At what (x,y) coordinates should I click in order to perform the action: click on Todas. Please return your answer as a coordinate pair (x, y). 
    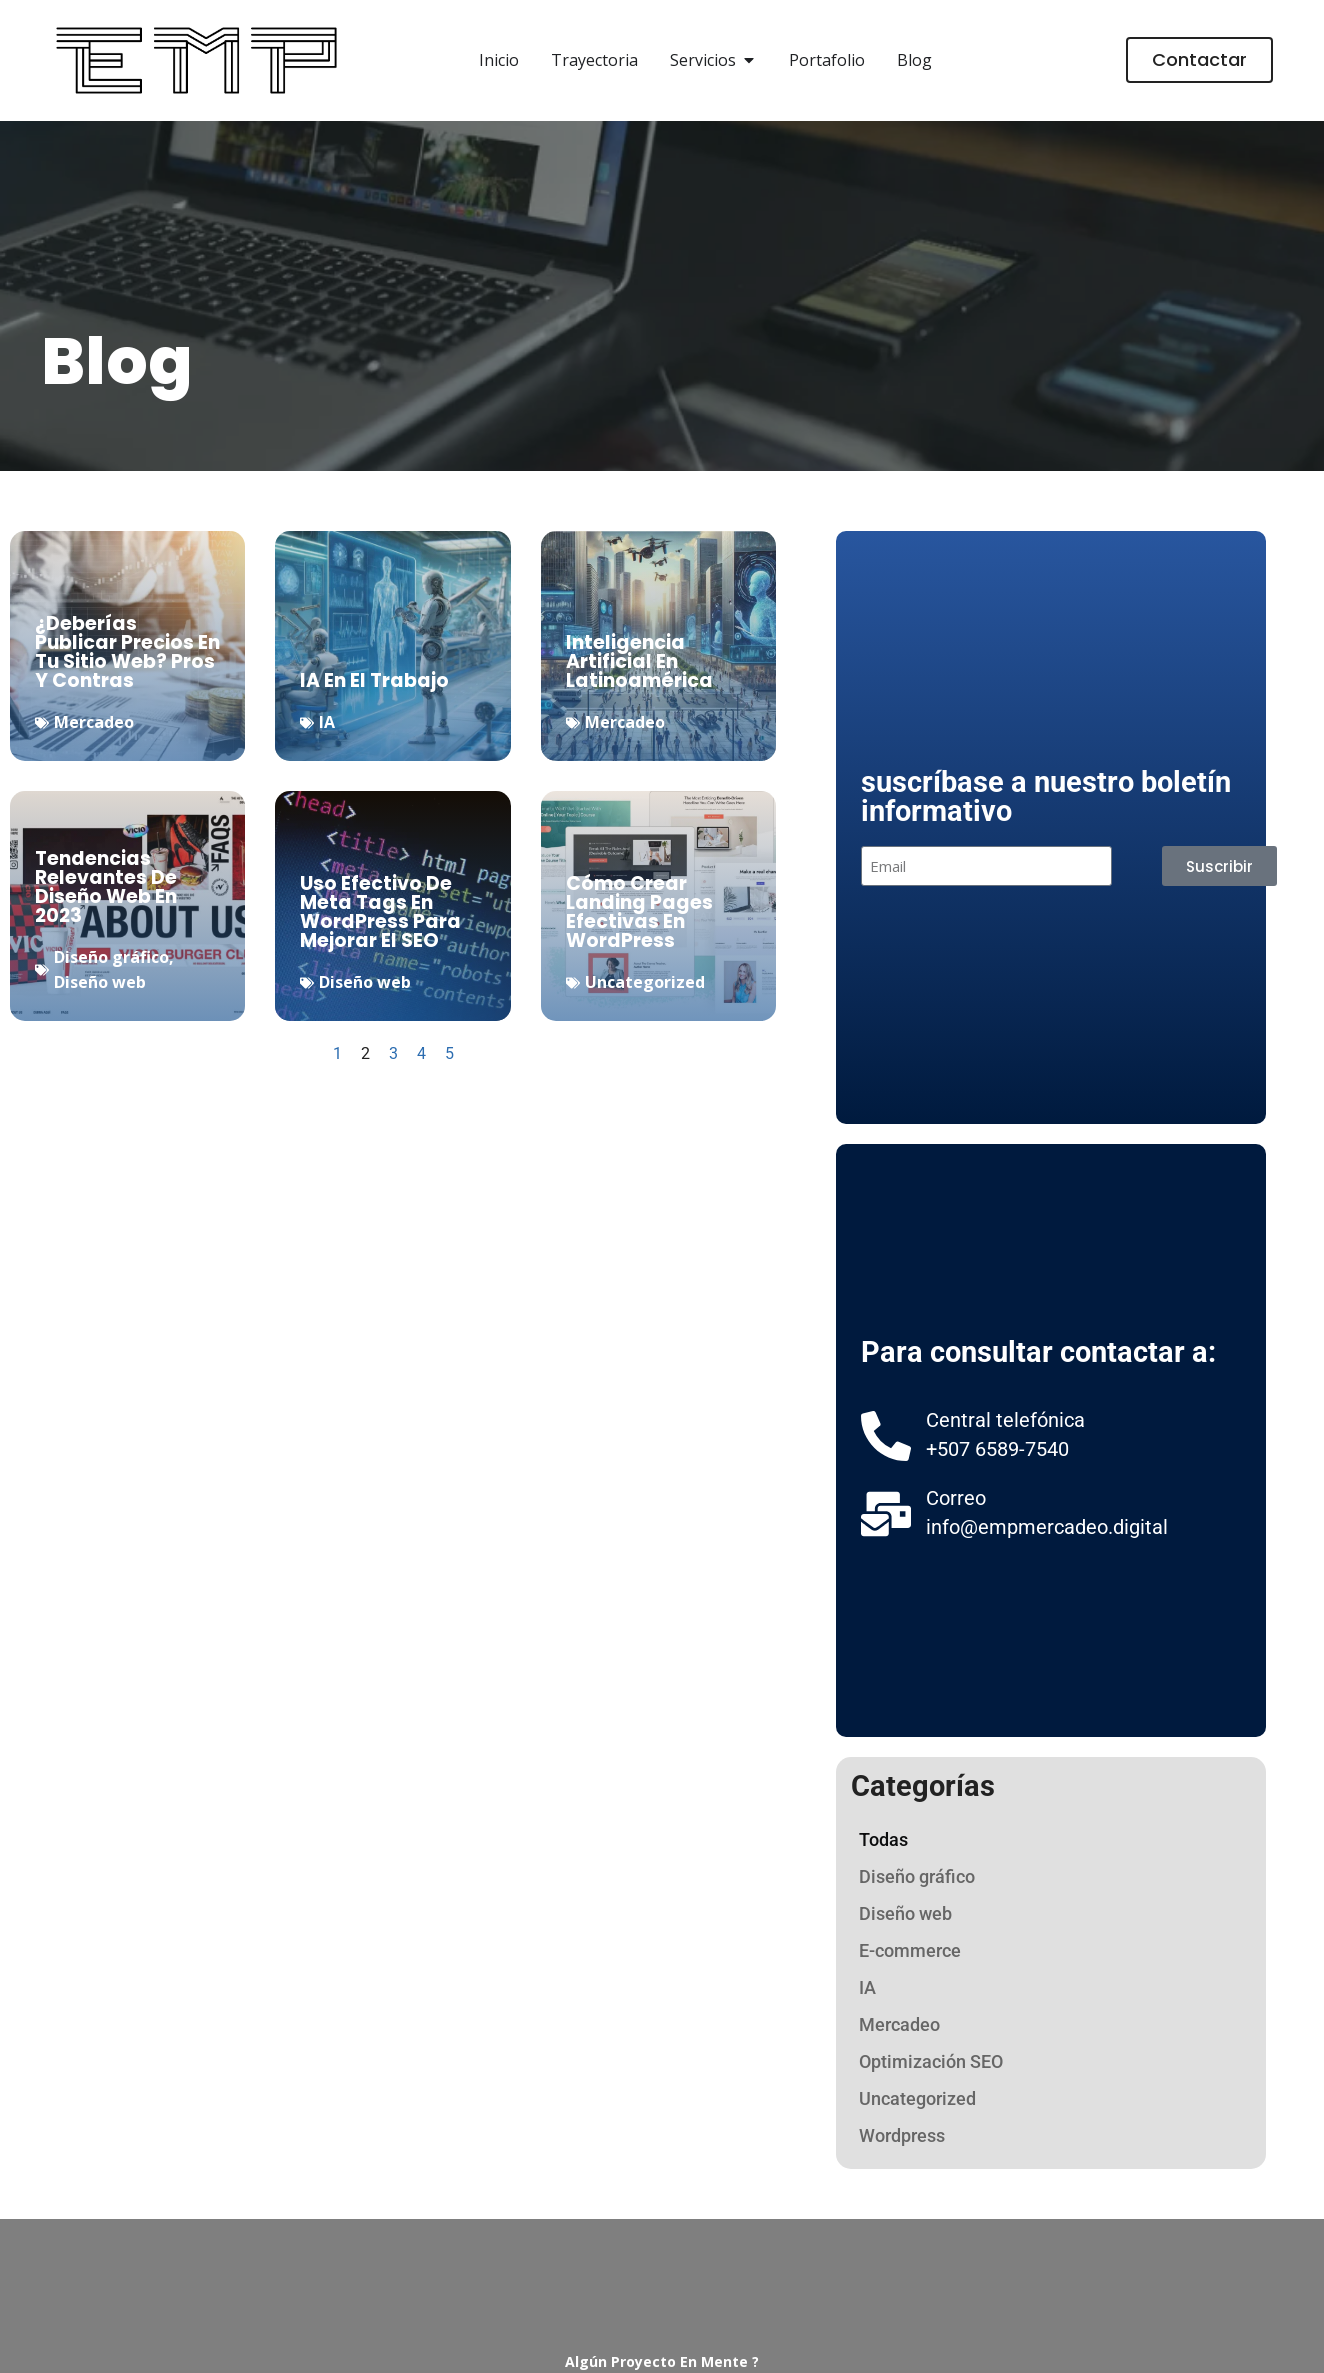
    Looking at the image, I should click on (883, 1839).